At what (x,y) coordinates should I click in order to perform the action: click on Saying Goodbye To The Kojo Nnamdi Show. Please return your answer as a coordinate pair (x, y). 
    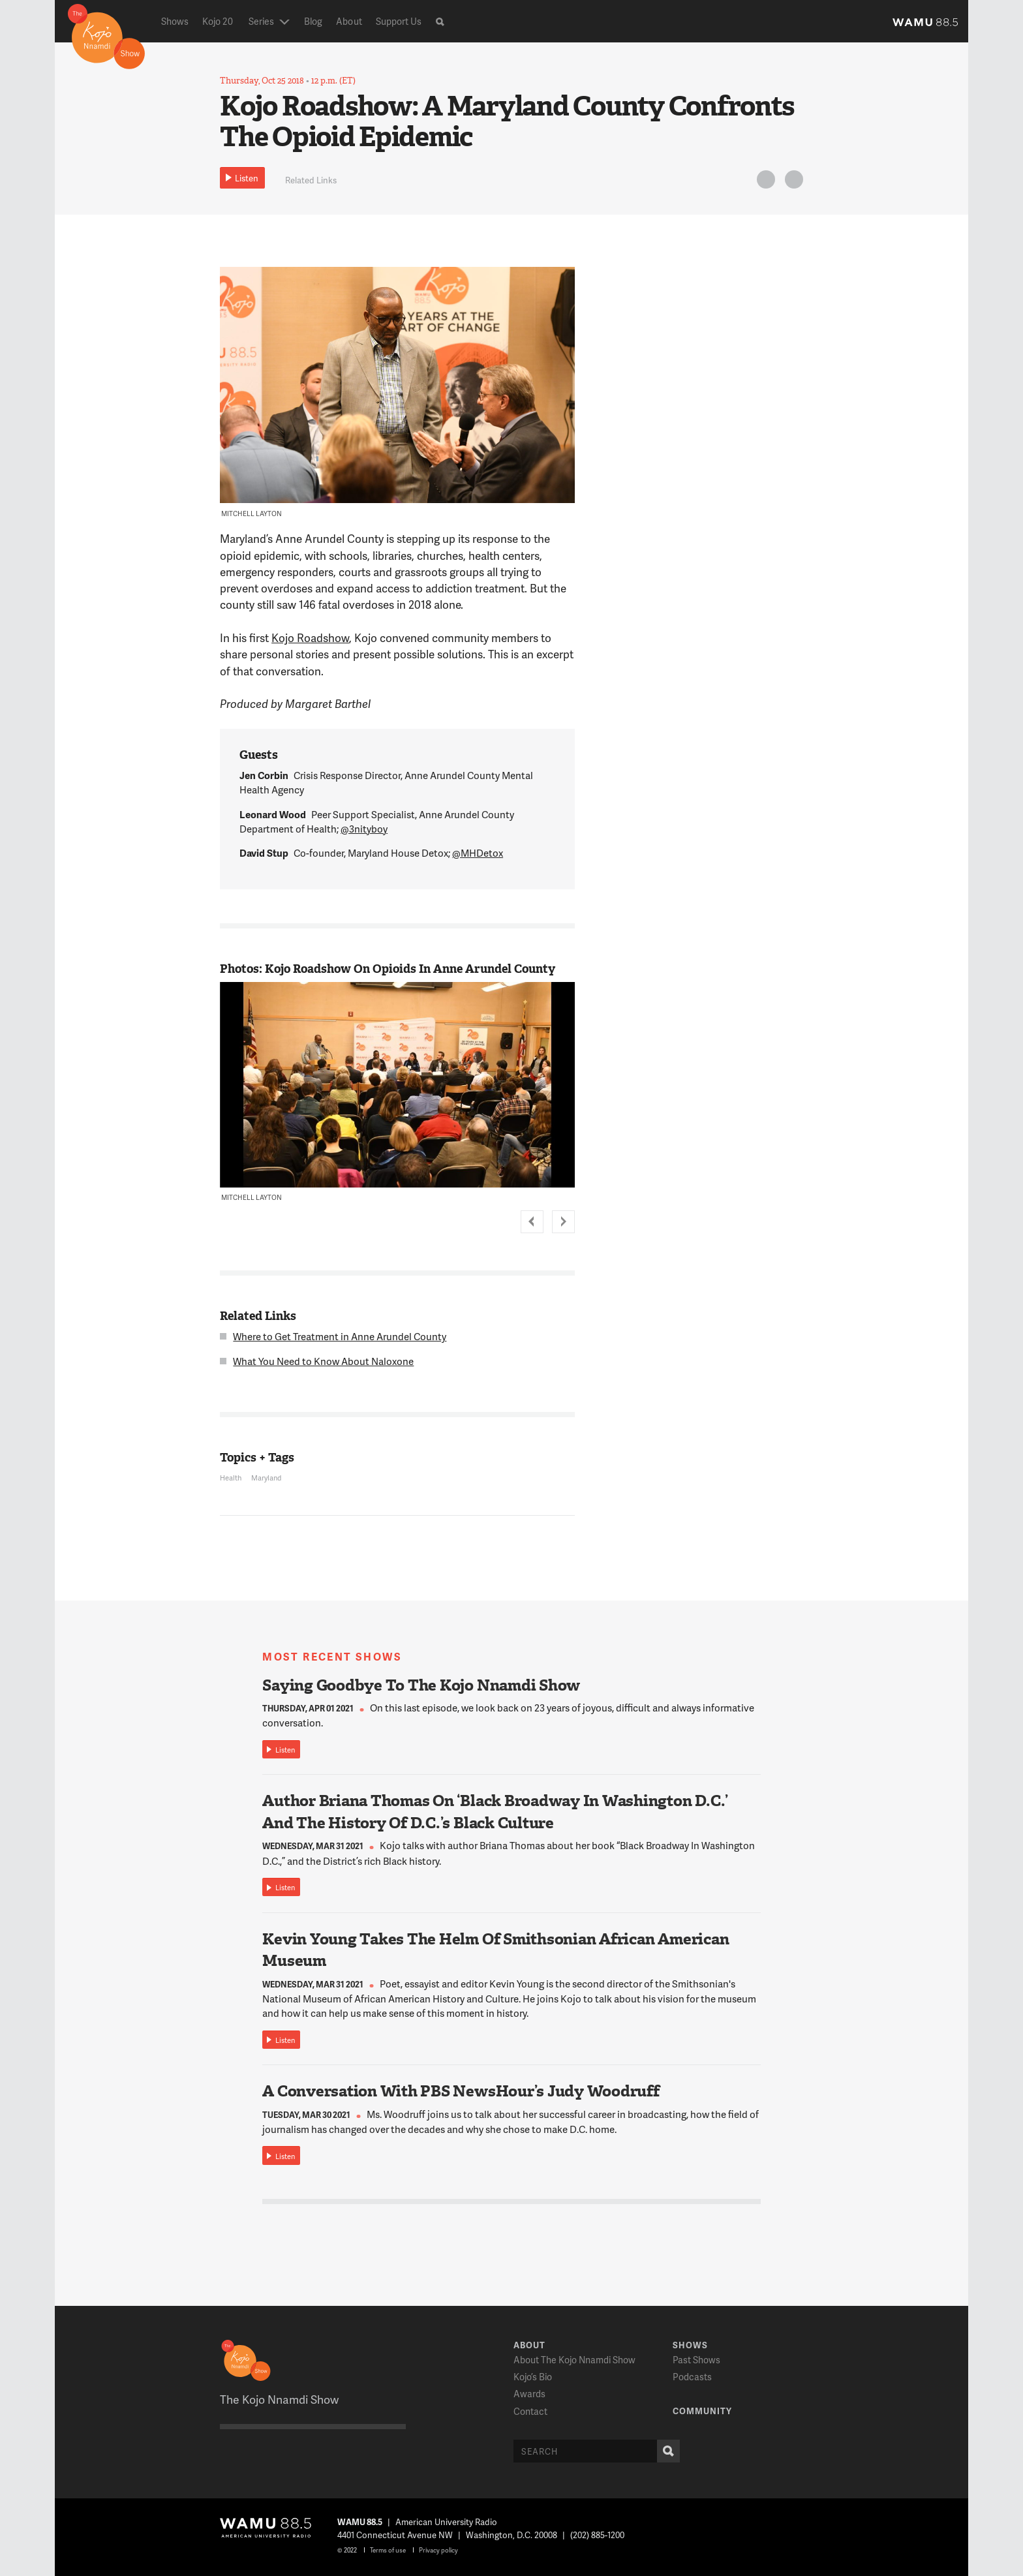
    Looking at the image, I should click on (421, 1685).